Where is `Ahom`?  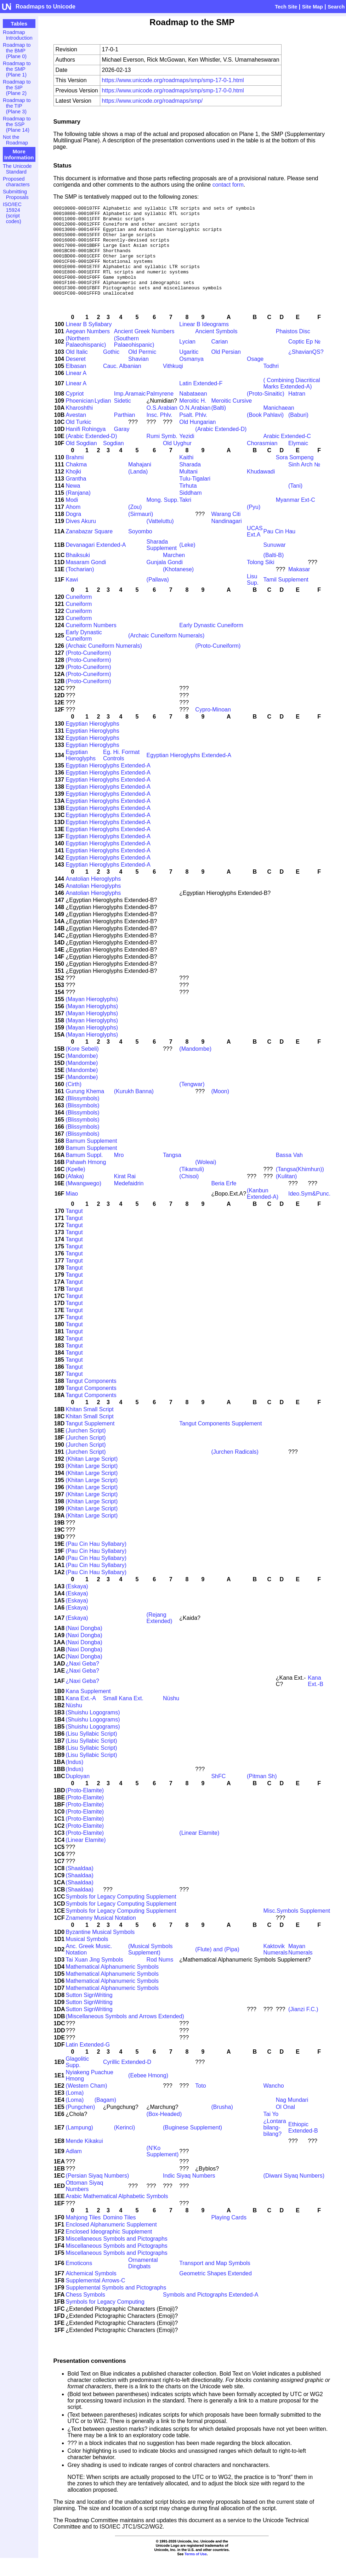
Ahom is located at coordinates (73, 525).